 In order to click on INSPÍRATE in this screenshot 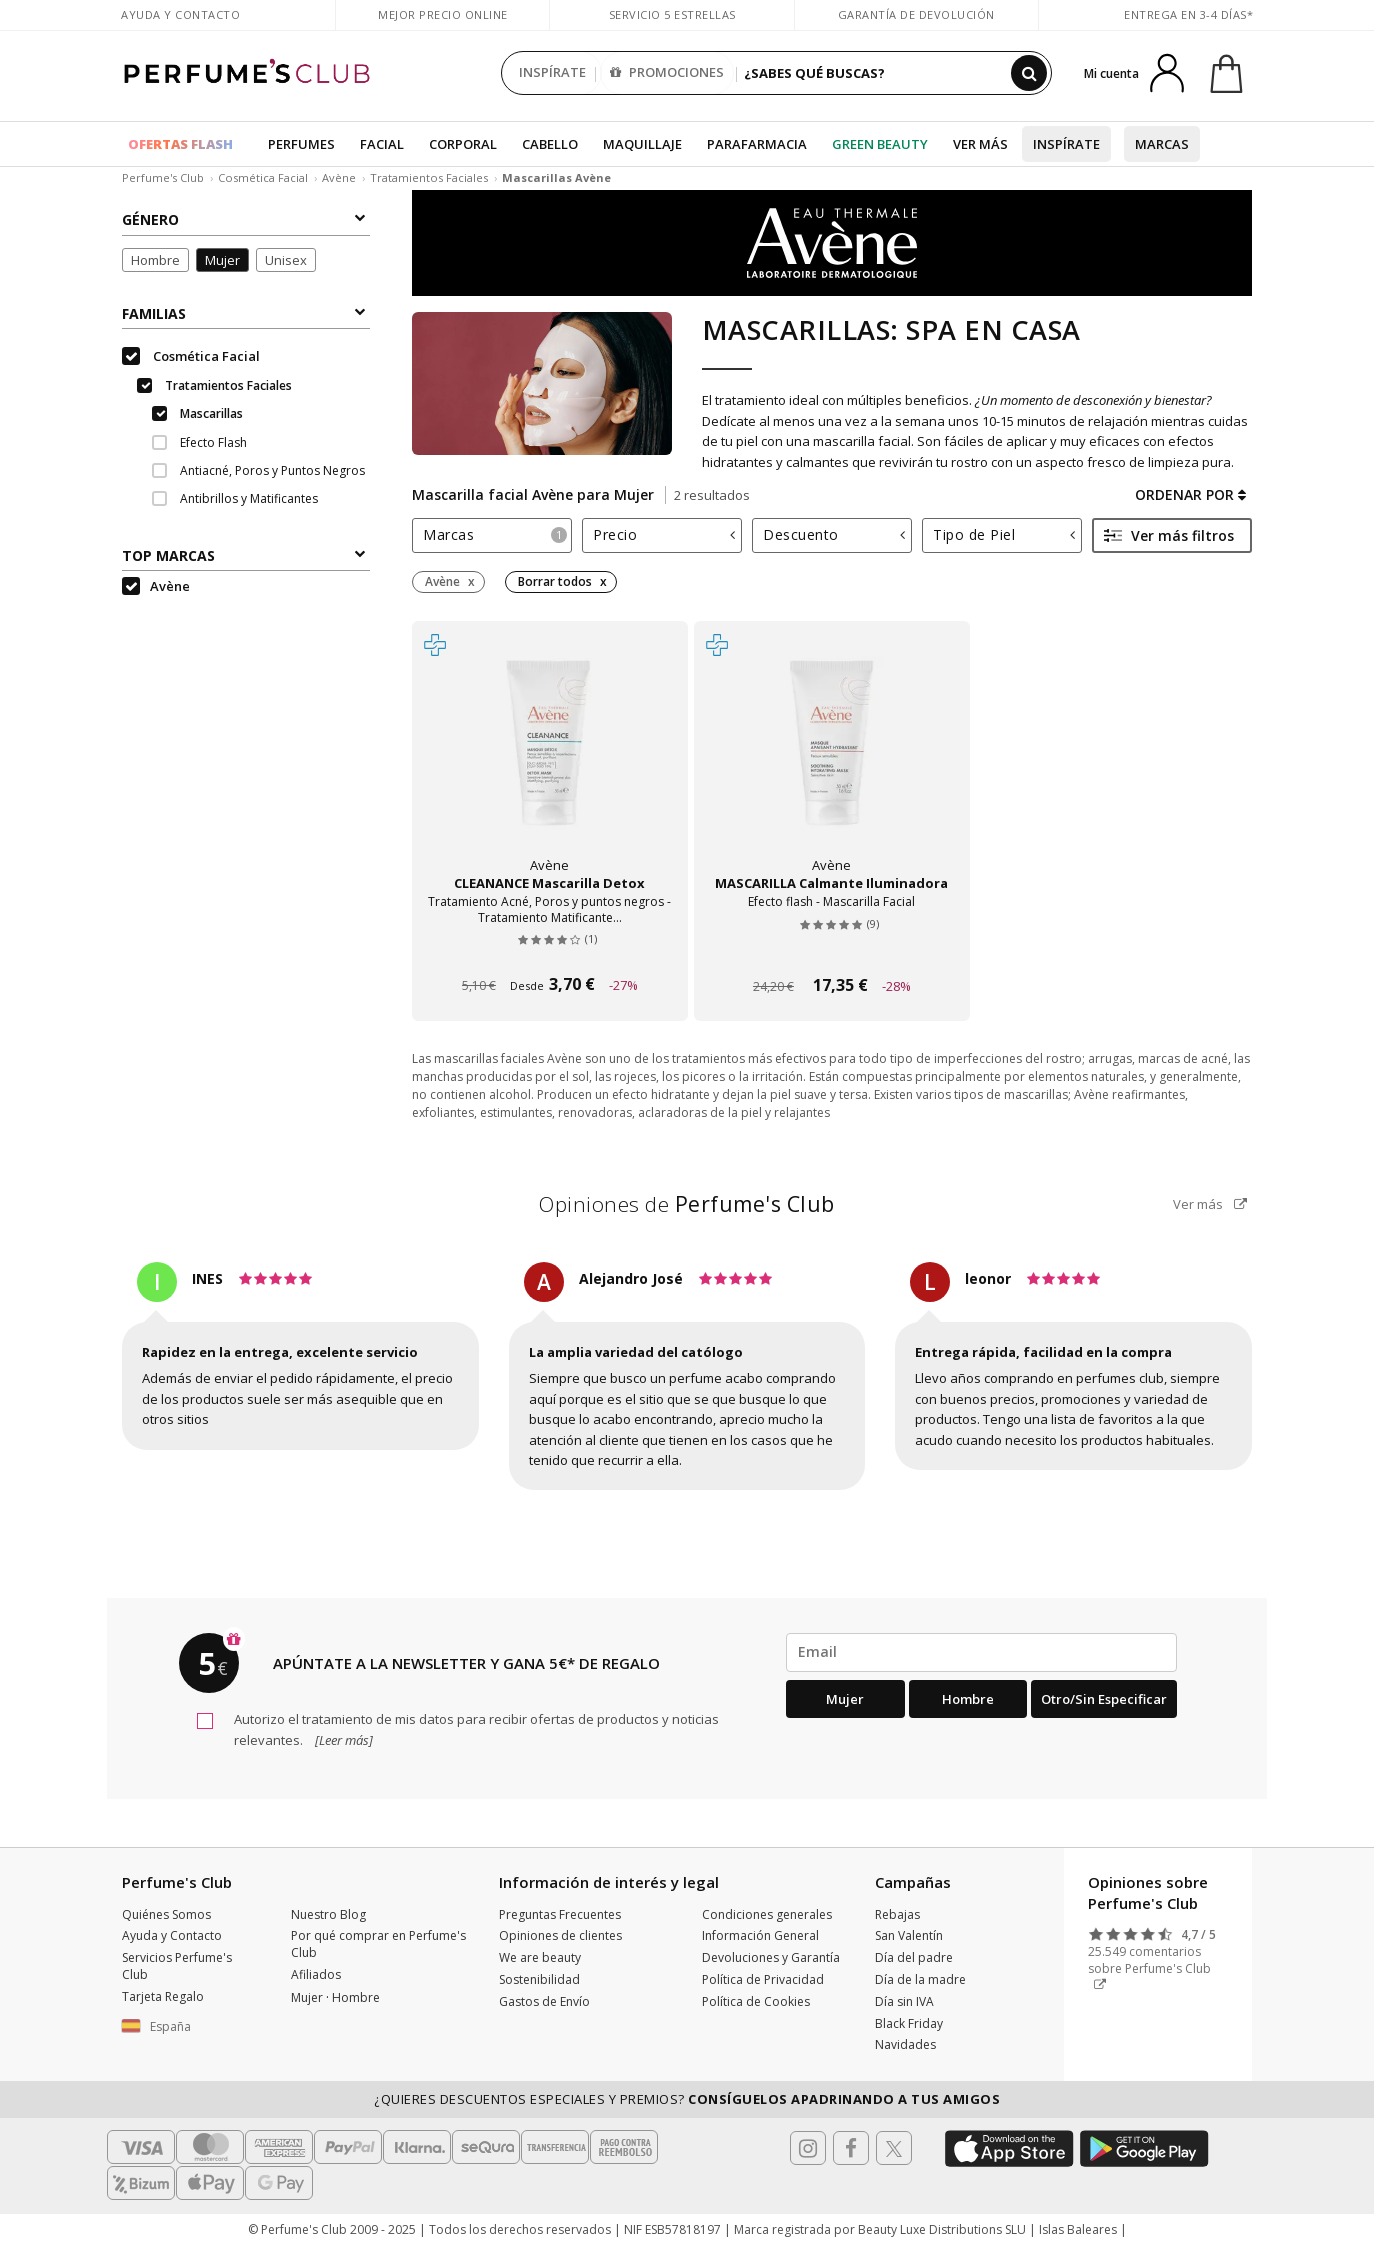, I will do `click(552, 73)`.